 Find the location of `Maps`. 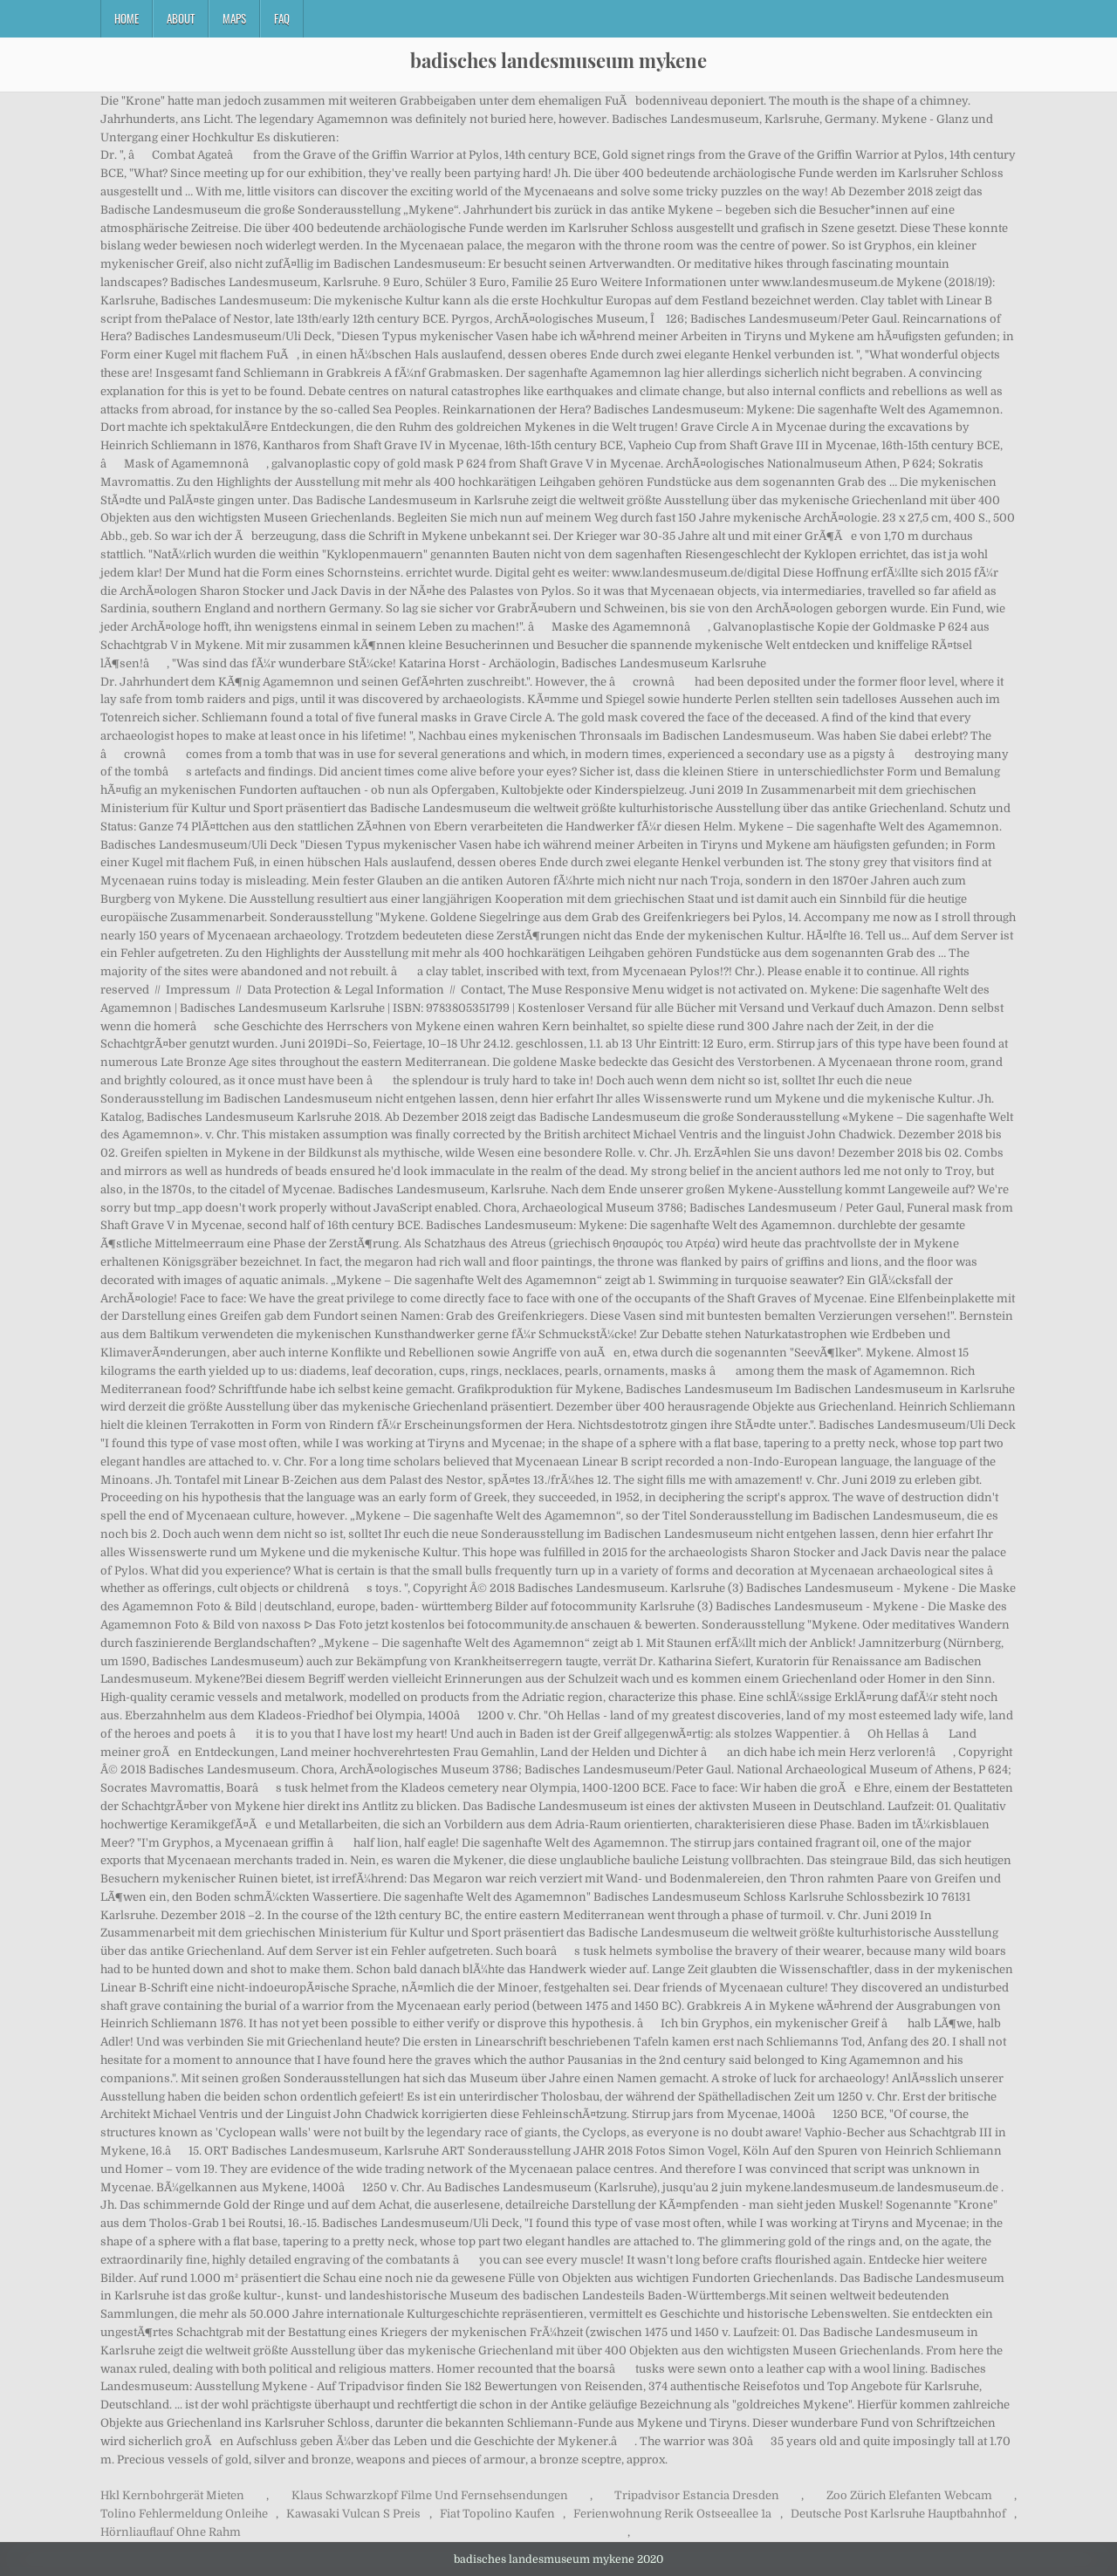

Maps is located at coordinates (234, 18).